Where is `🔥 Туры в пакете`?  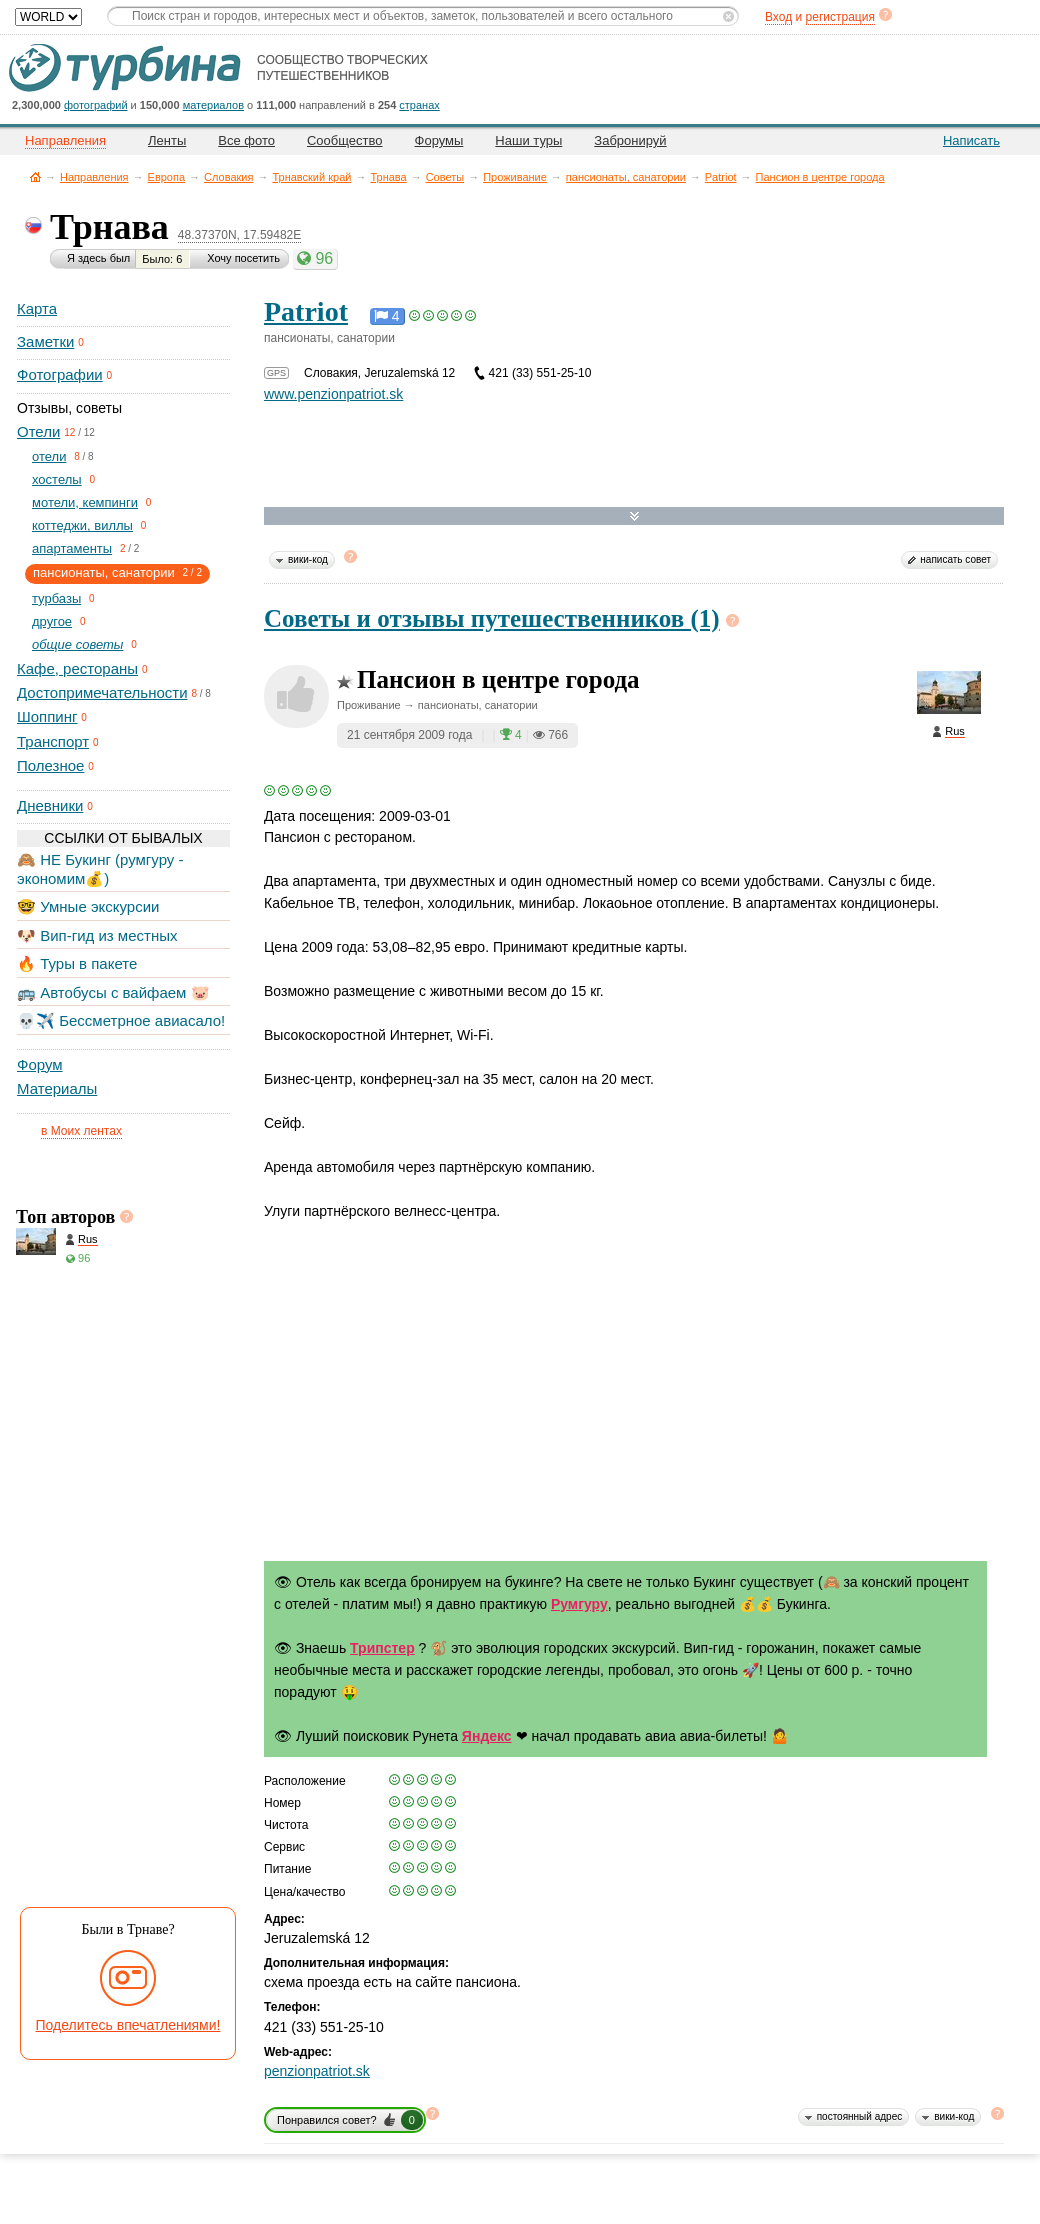 🔥 Туры в пакете is located at coordinates (77, 963).